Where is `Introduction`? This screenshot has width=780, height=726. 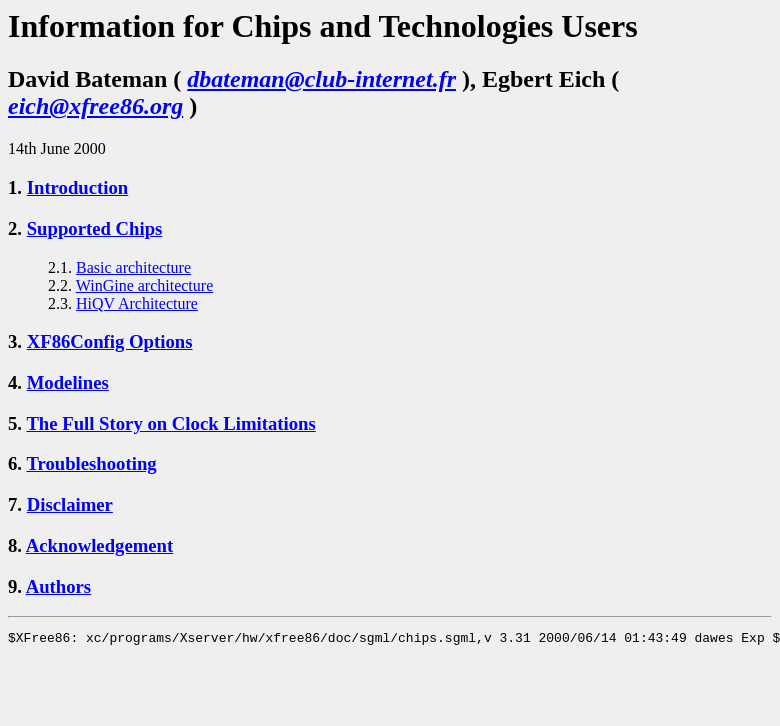 Introduction is located at coordinates (78, 187).